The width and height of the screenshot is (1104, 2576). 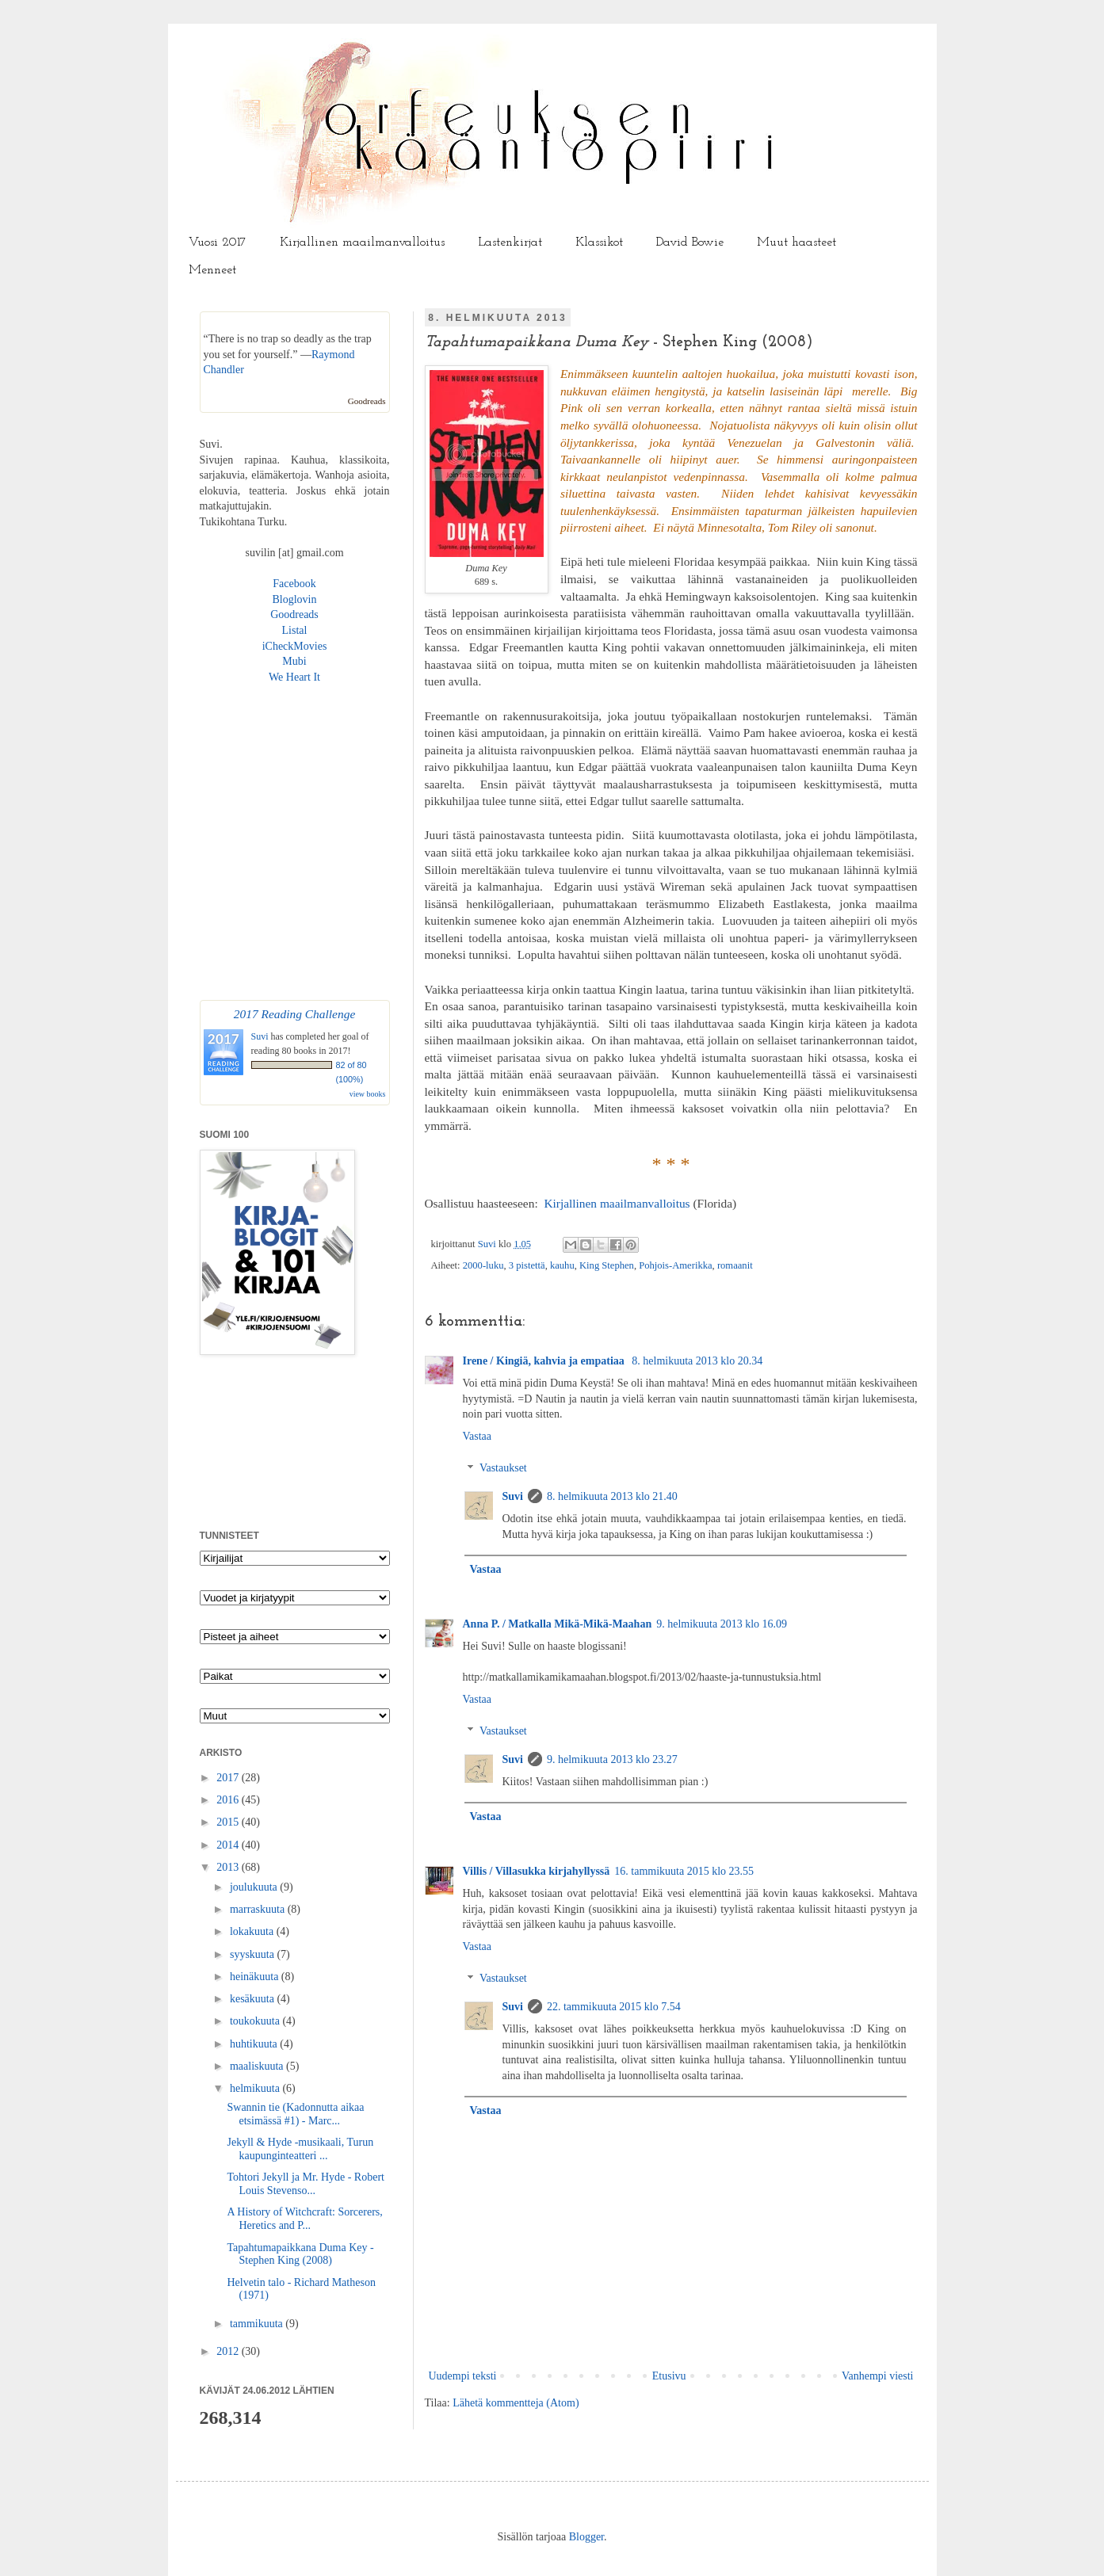 I want to click on helmikuuta, so click(x=256, y=2088).